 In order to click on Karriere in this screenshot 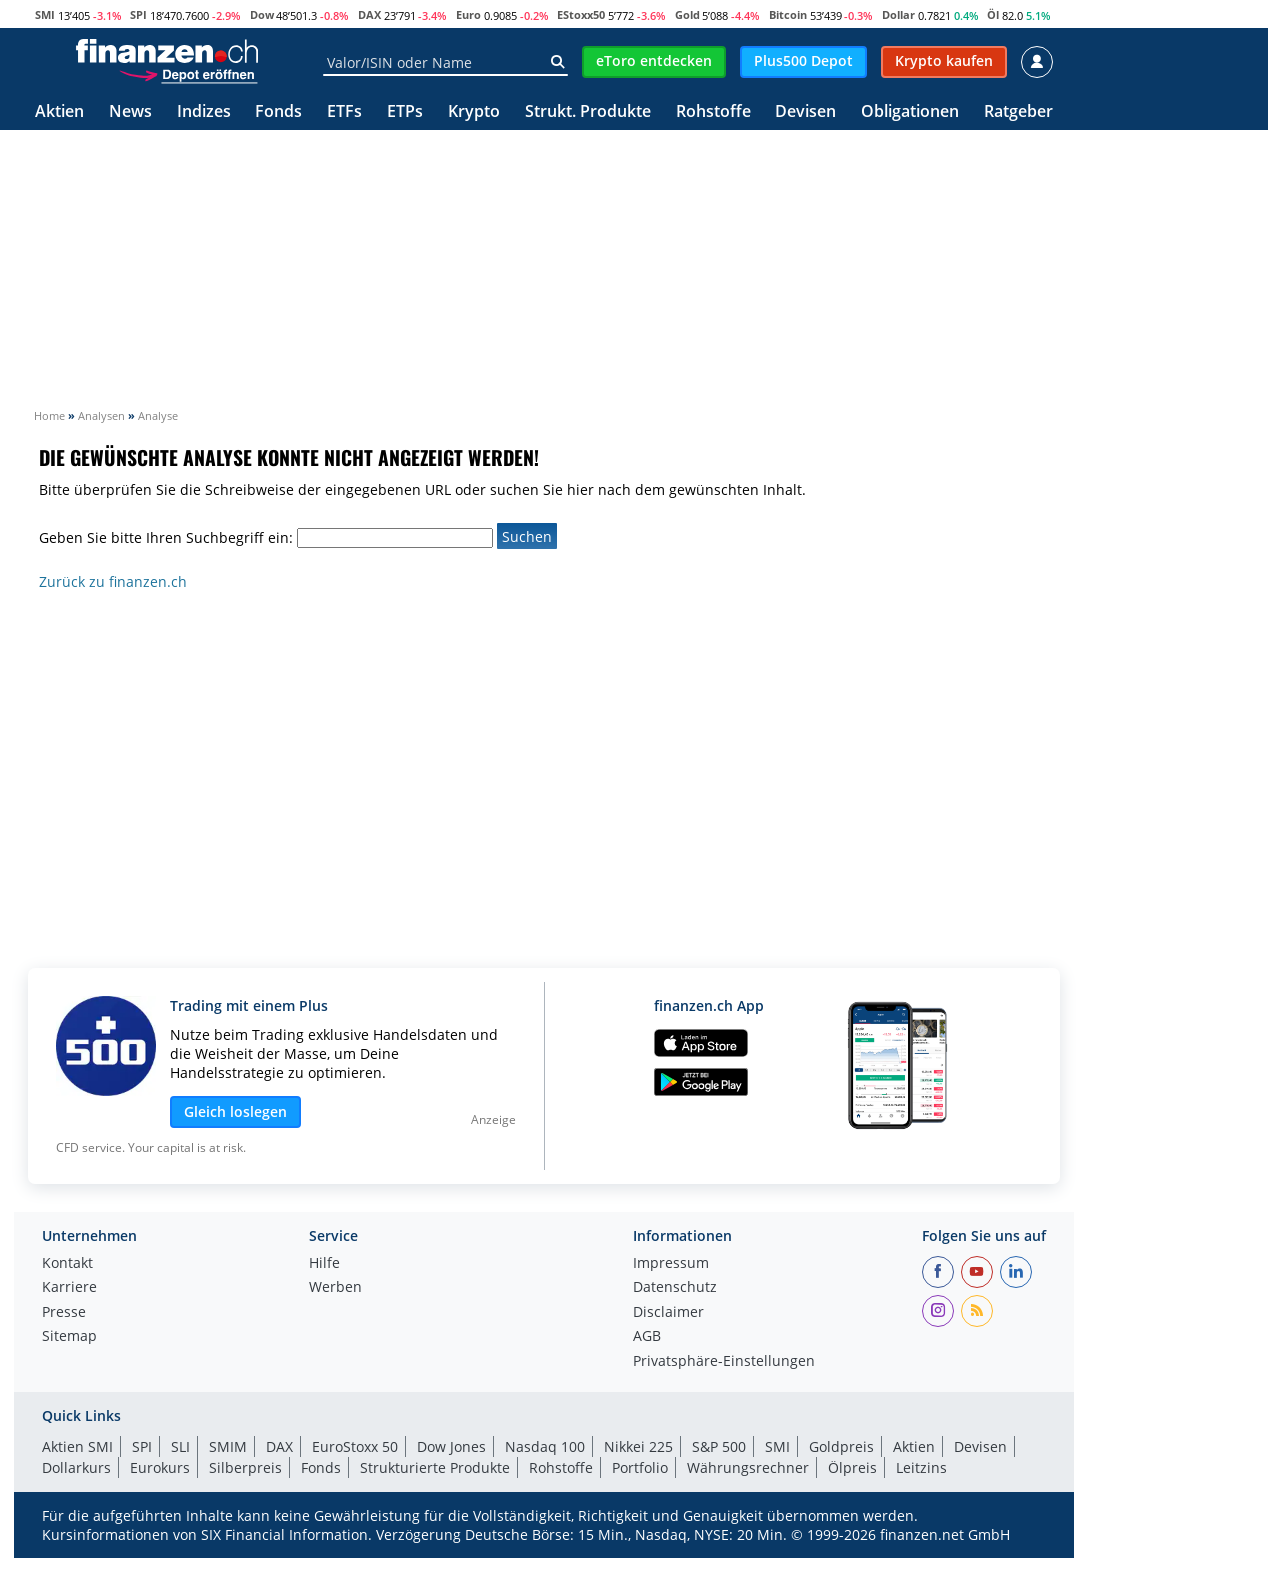, I will do `click(69, 1288)`.